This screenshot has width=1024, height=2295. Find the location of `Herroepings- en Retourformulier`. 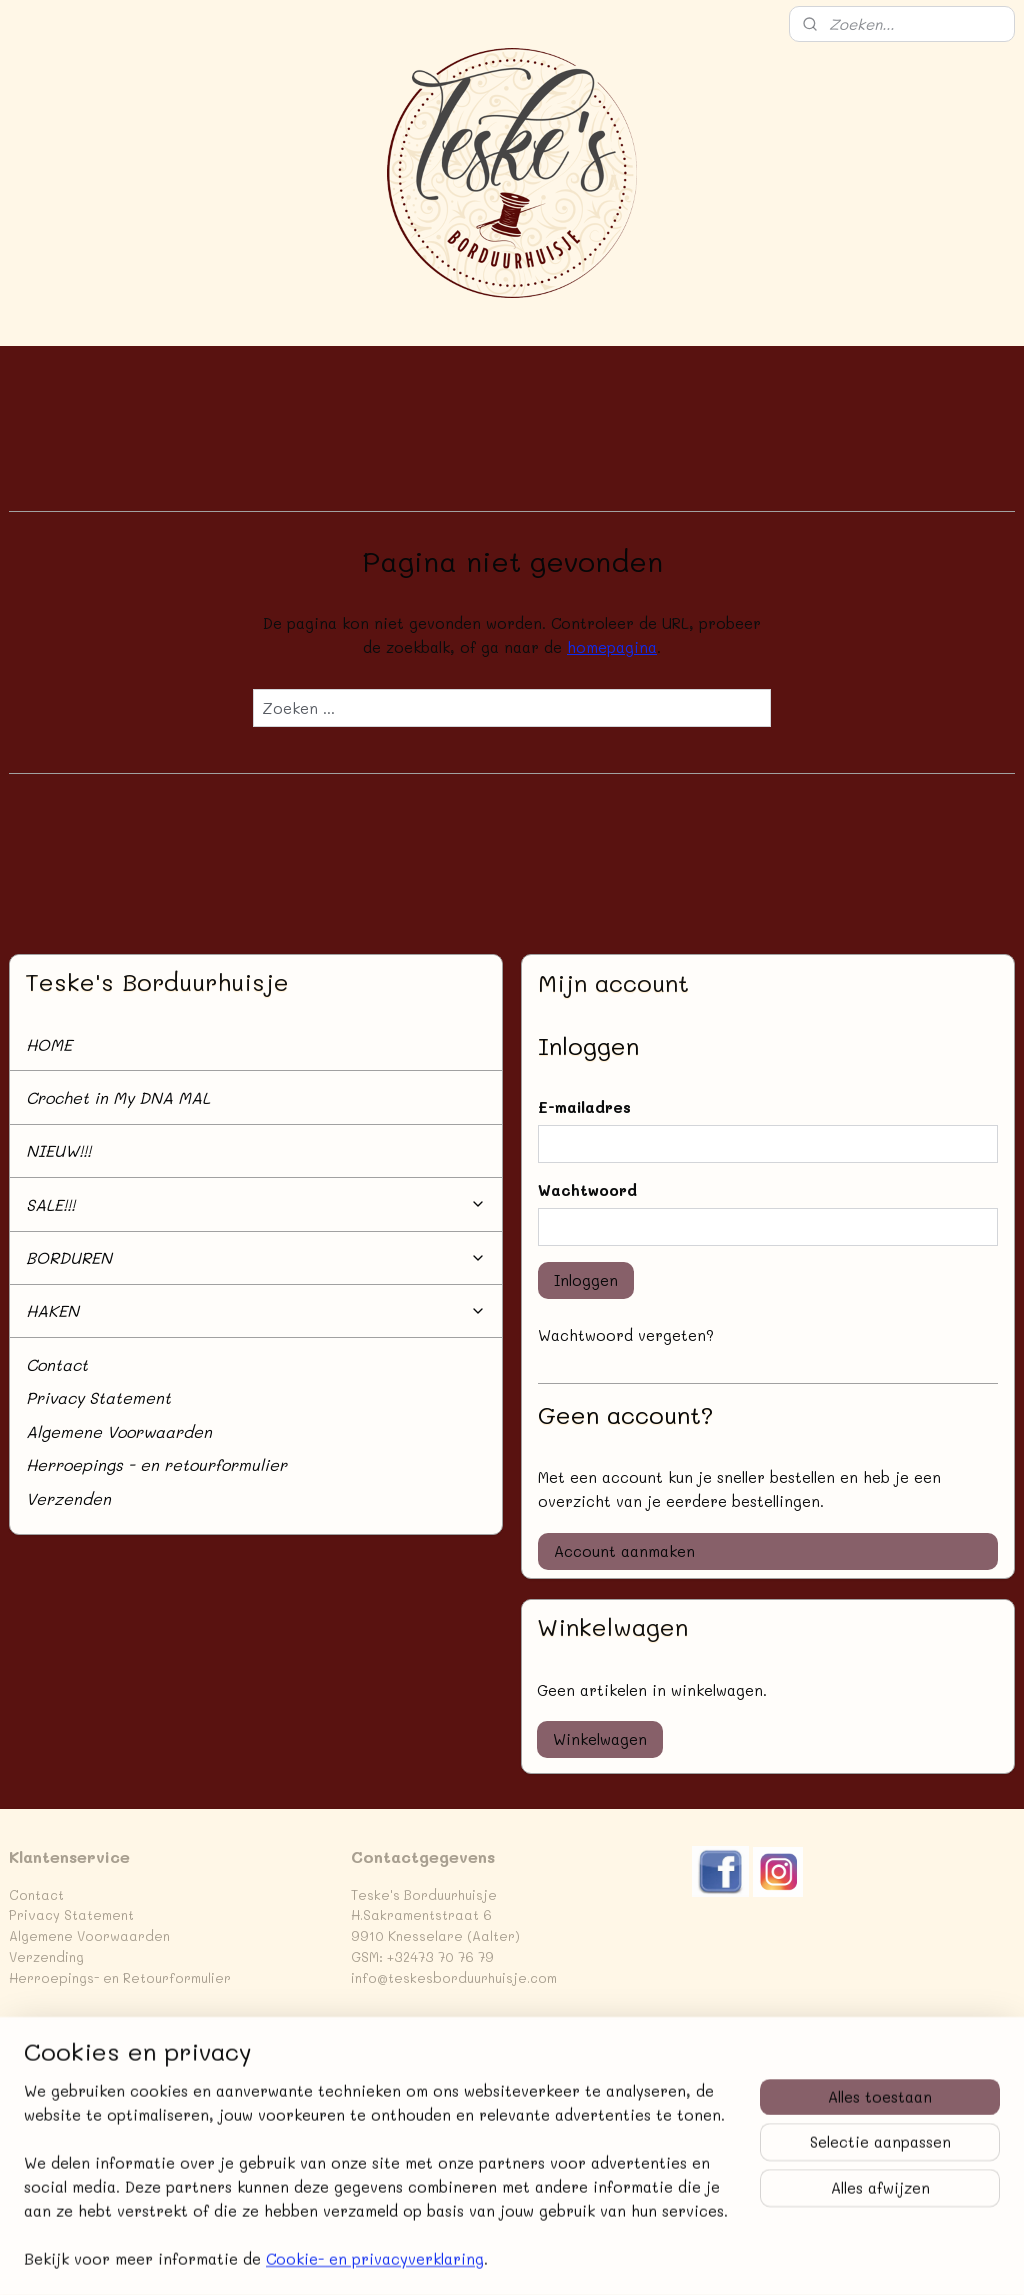

Herroepings- en Retourformulier is located at coordinates (120, 1977).